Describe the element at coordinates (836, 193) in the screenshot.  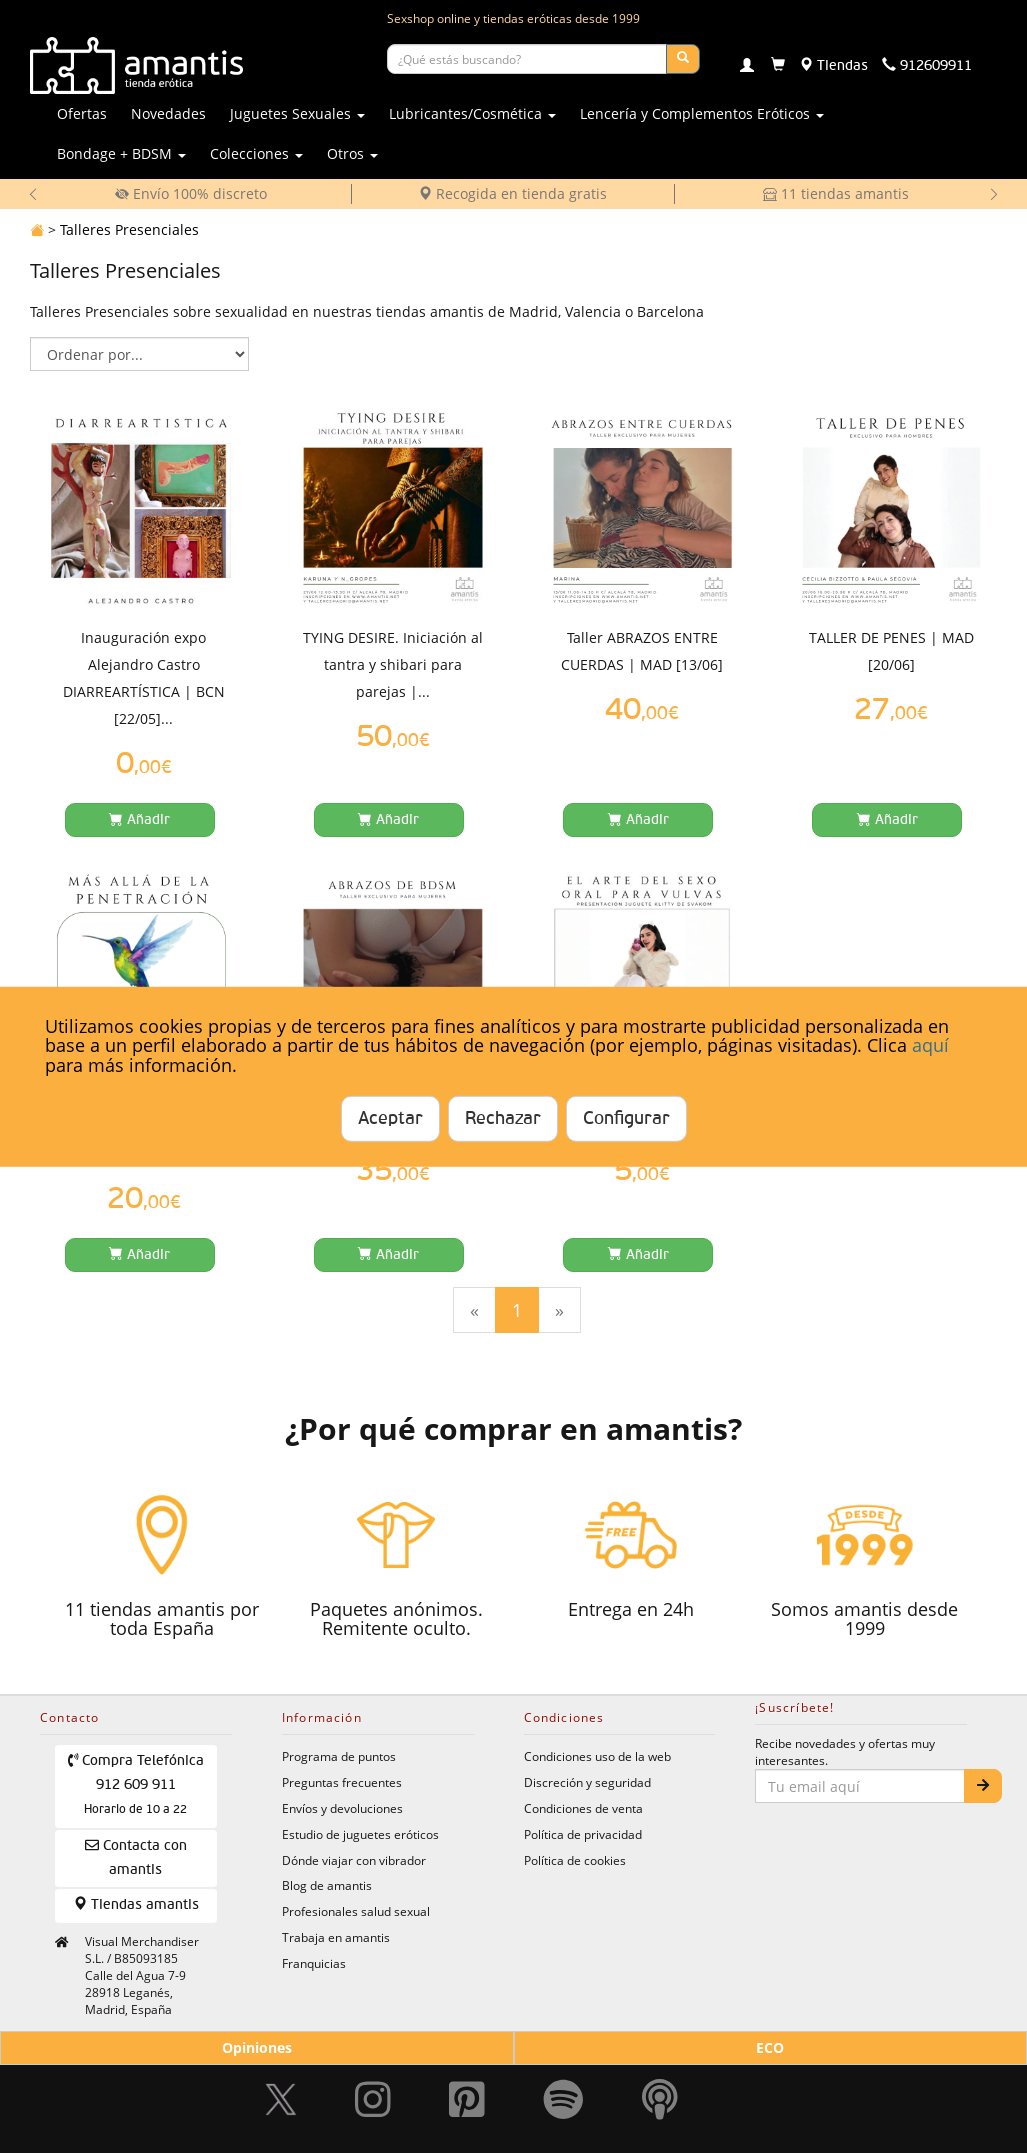
I see `11 tiendas amantis` at that location.